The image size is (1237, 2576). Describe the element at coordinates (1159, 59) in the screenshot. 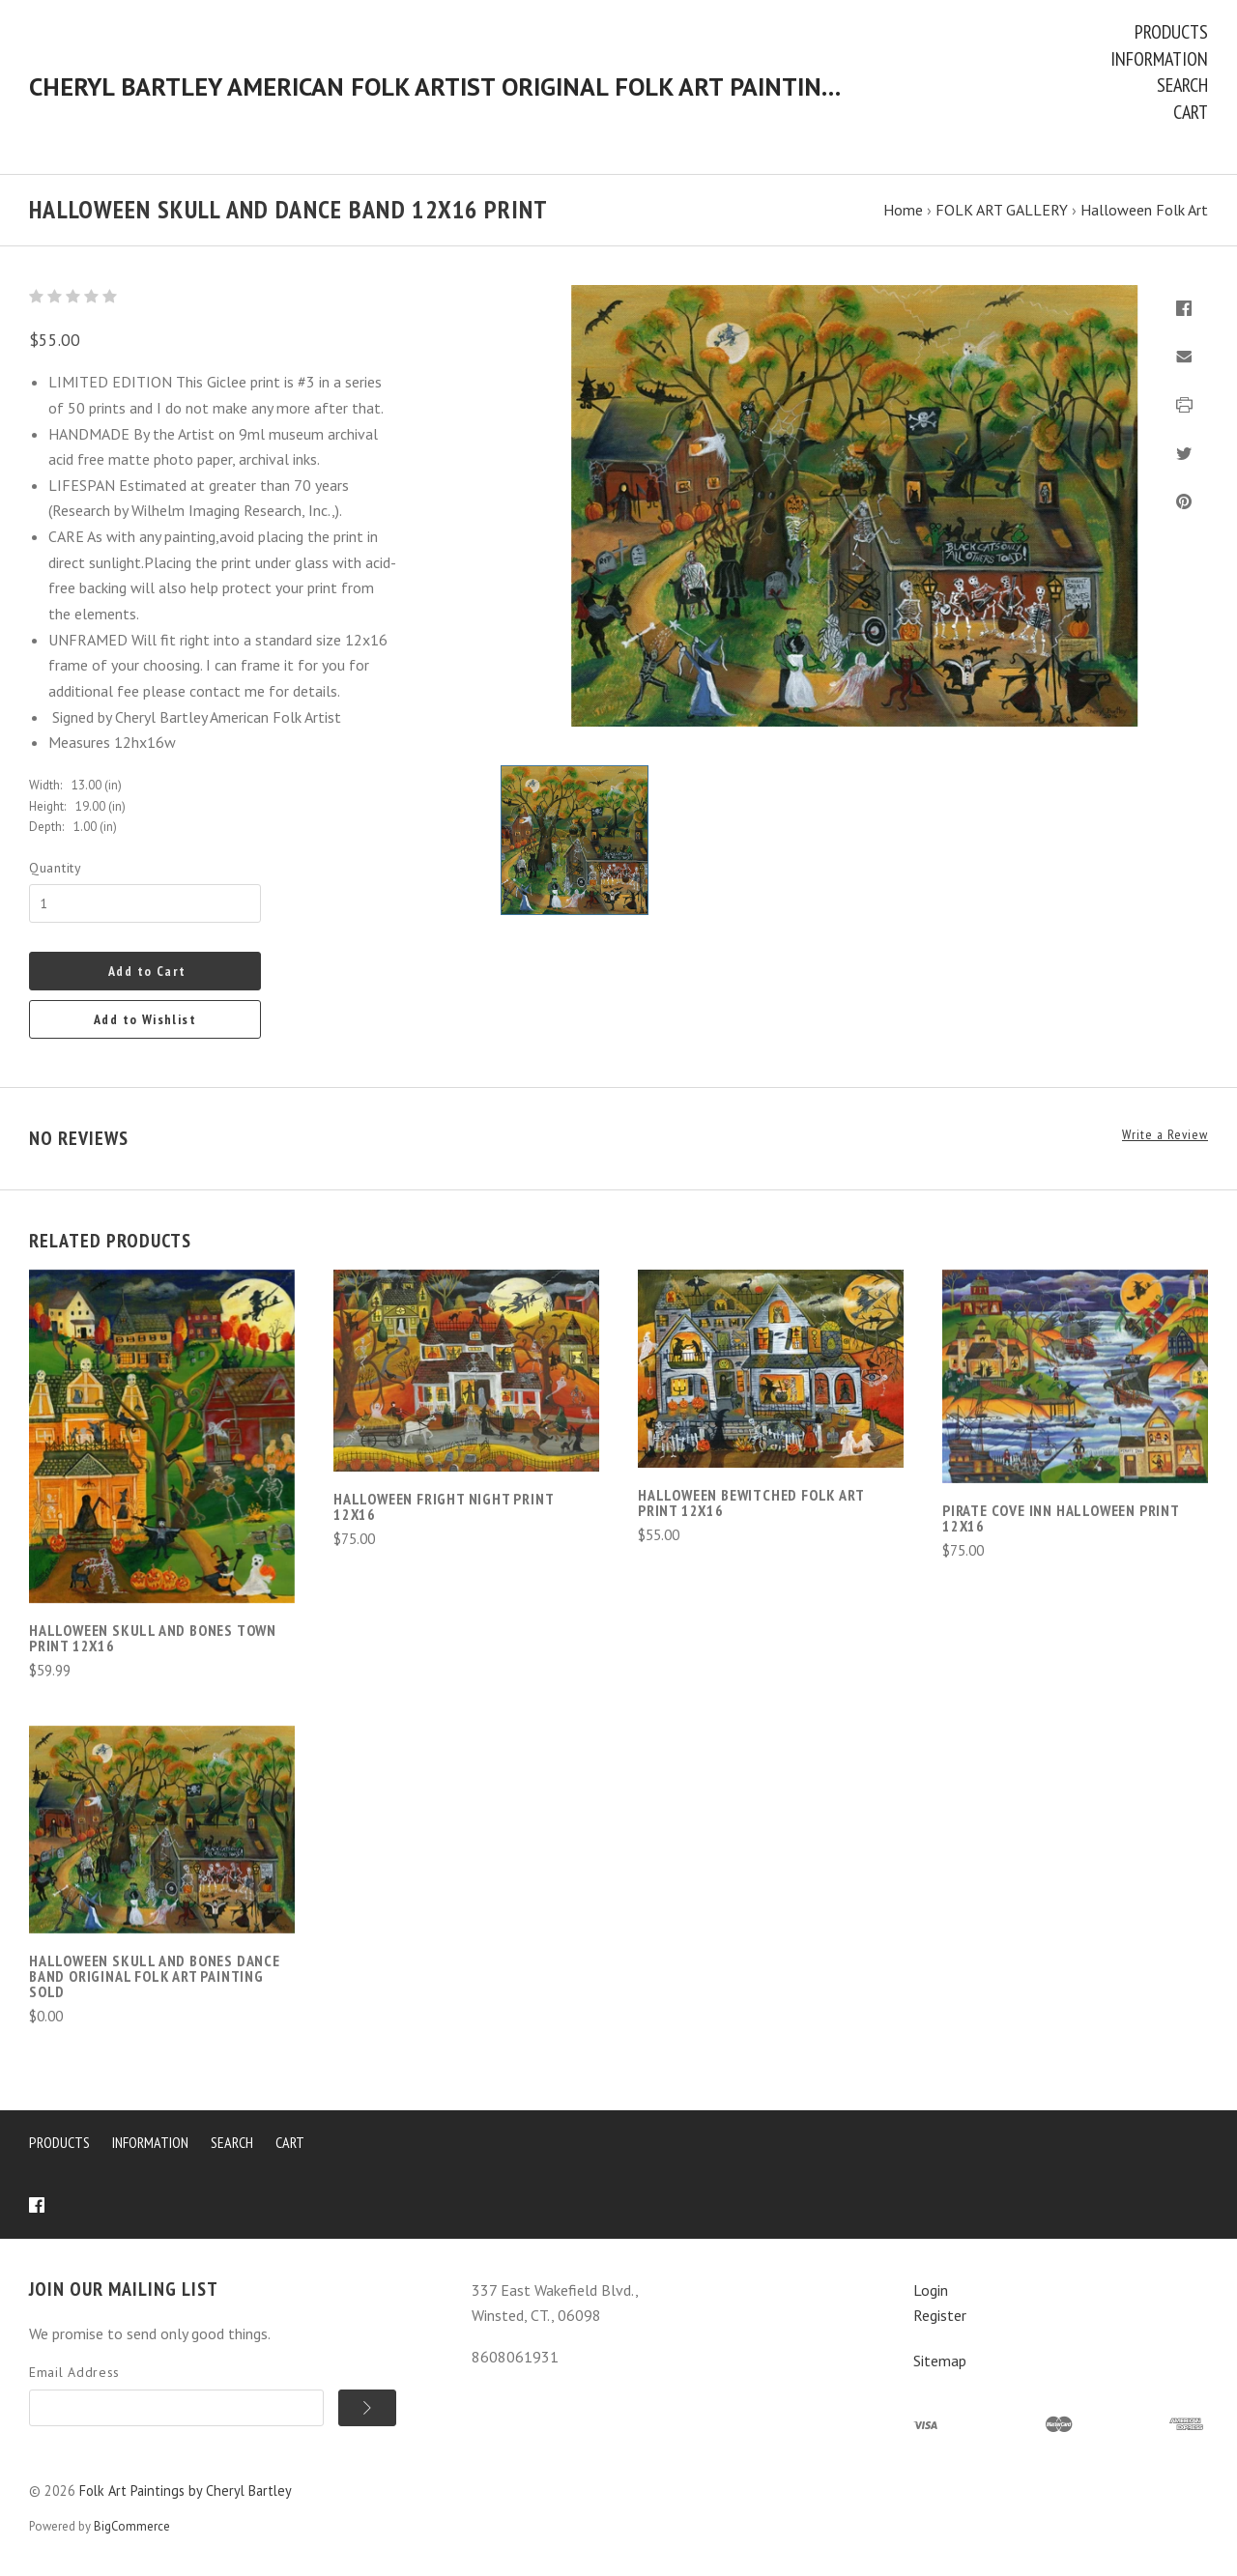

I see `Information` at that location.